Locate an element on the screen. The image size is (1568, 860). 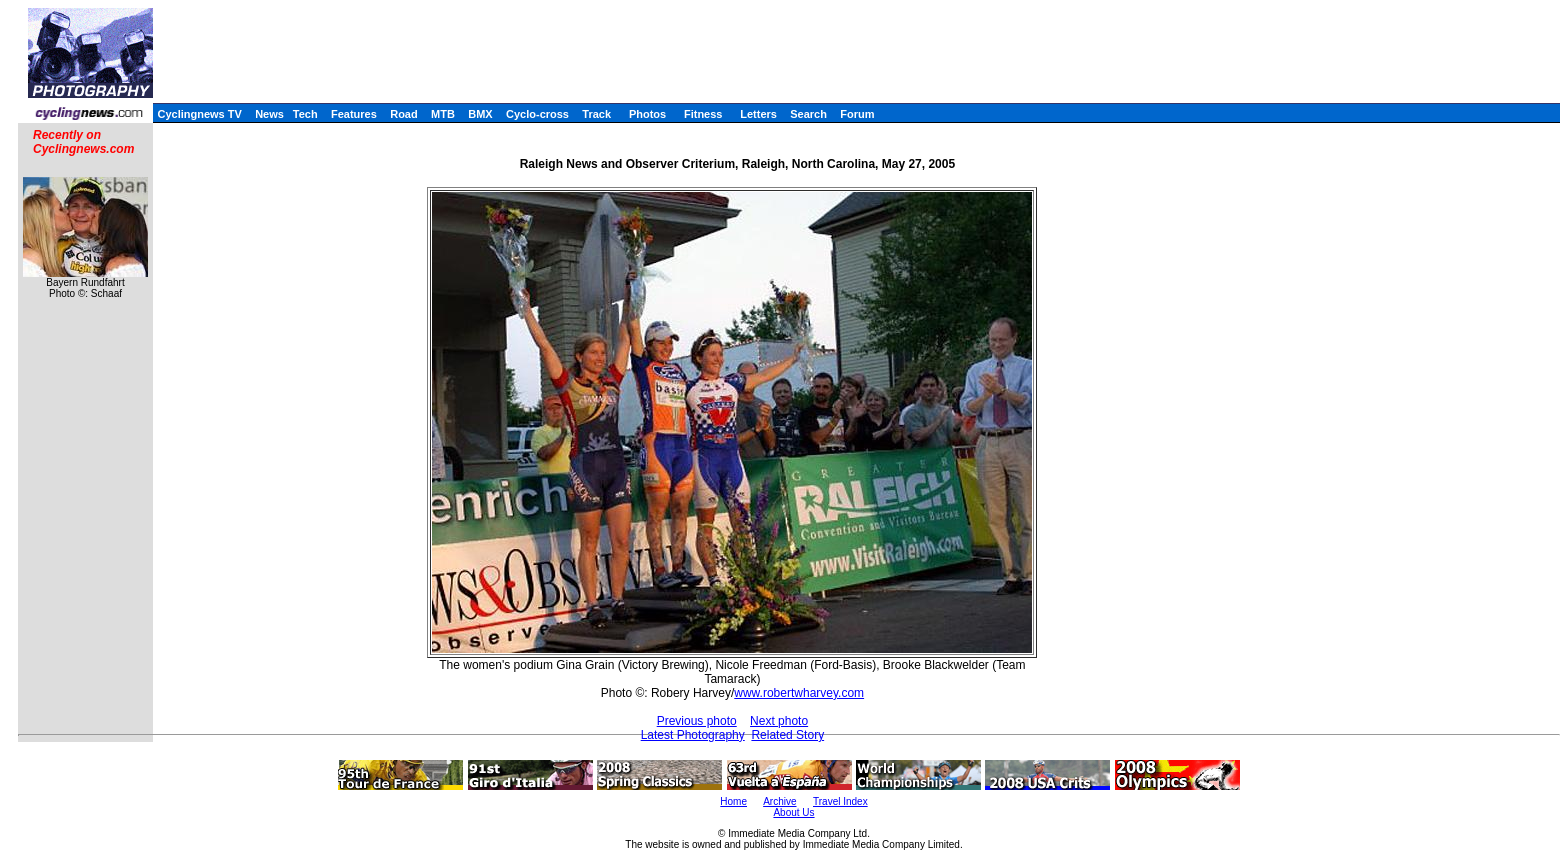
Latest Photography is located at coordinates (693, 735).